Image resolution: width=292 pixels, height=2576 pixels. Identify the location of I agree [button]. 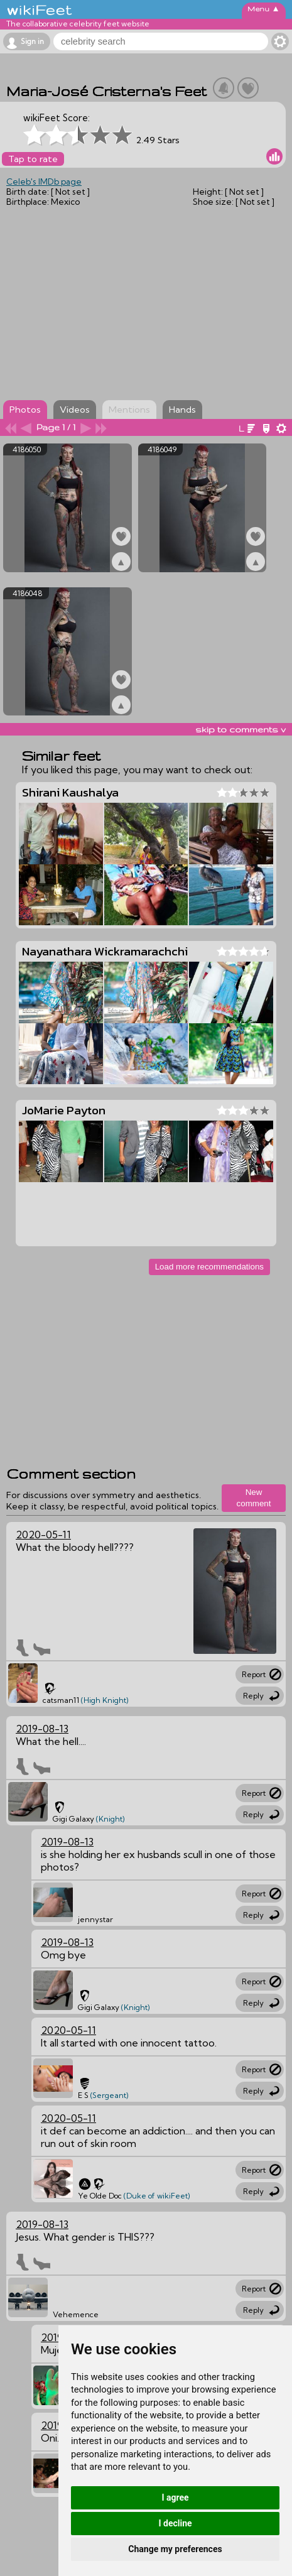
(174, 2497).